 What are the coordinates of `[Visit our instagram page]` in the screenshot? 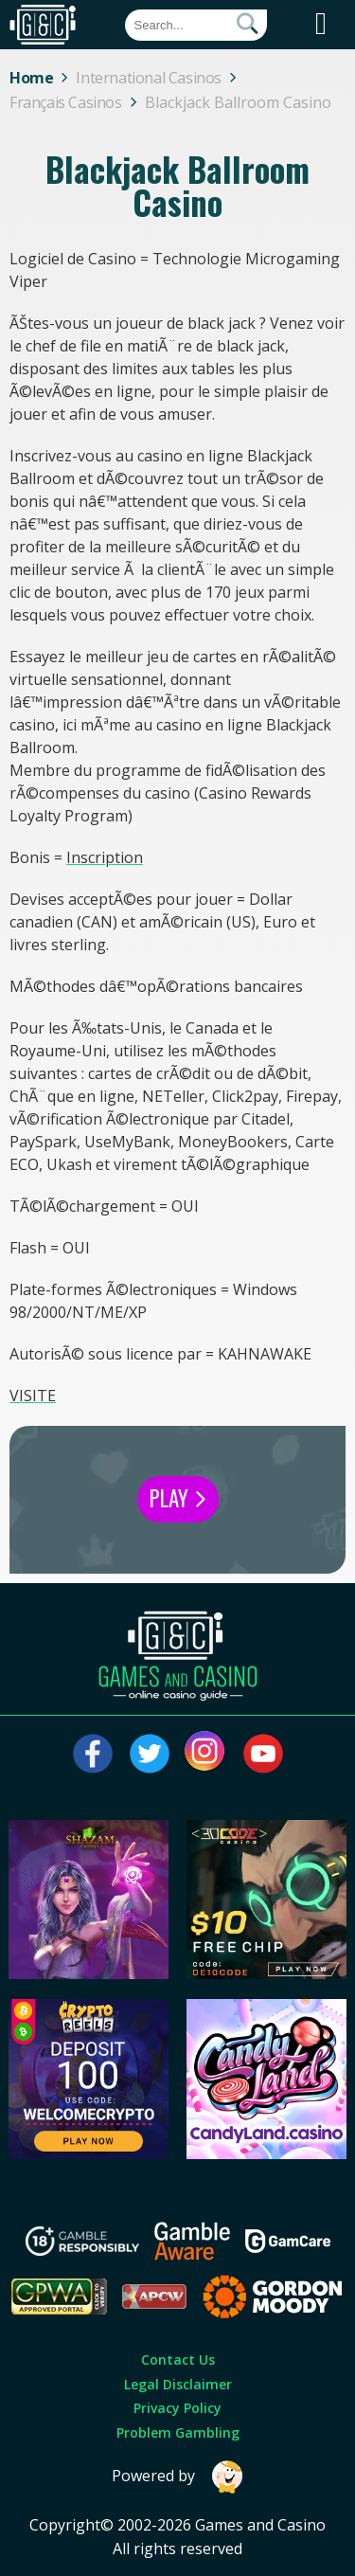 It's located at (206, 1753).